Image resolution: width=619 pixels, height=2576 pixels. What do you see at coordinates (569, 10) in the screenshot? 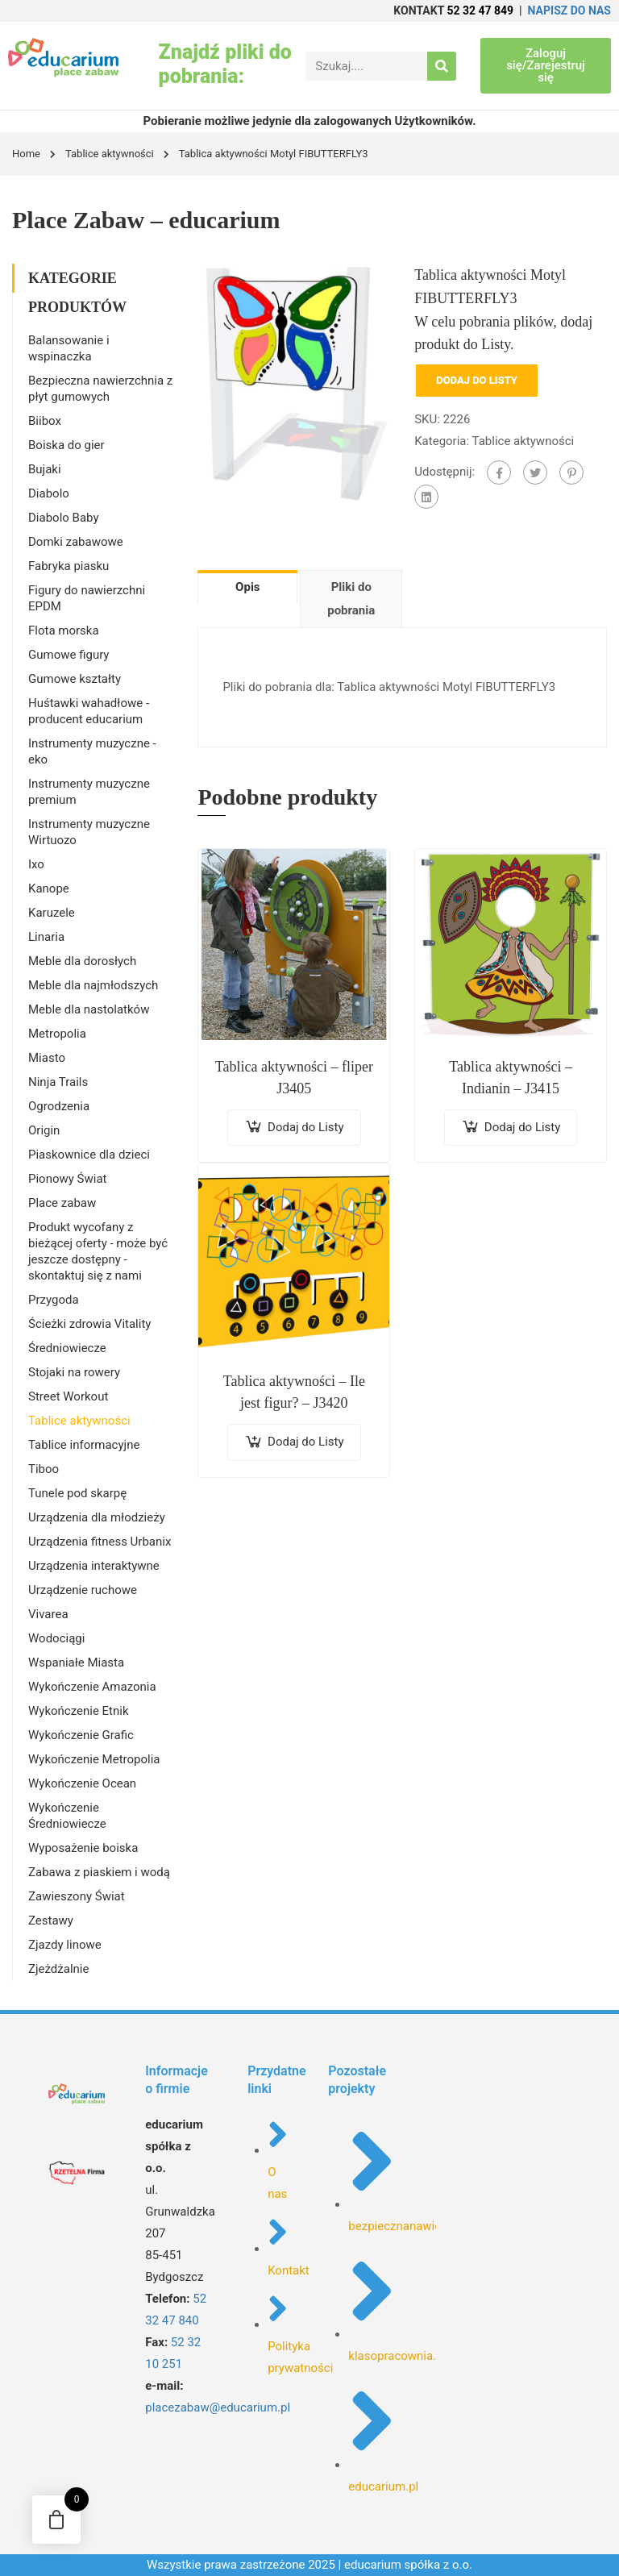
I see `NAPISZ DO NAS` at bounding box center [569, 10].